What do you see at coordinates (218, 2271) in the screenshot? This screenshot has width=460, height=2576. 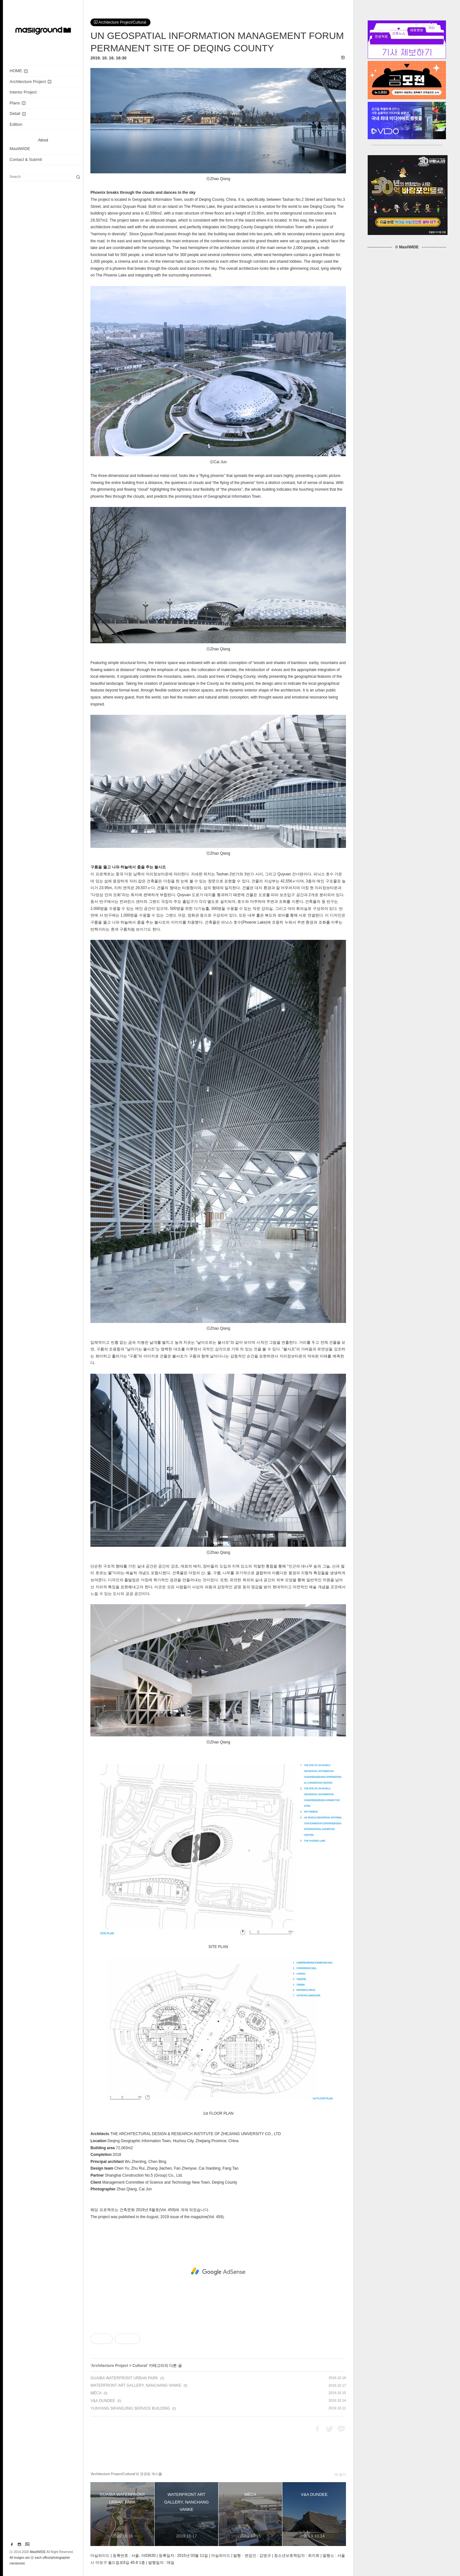 I see `[Advertisement]` at bounding box center [218, 2271].